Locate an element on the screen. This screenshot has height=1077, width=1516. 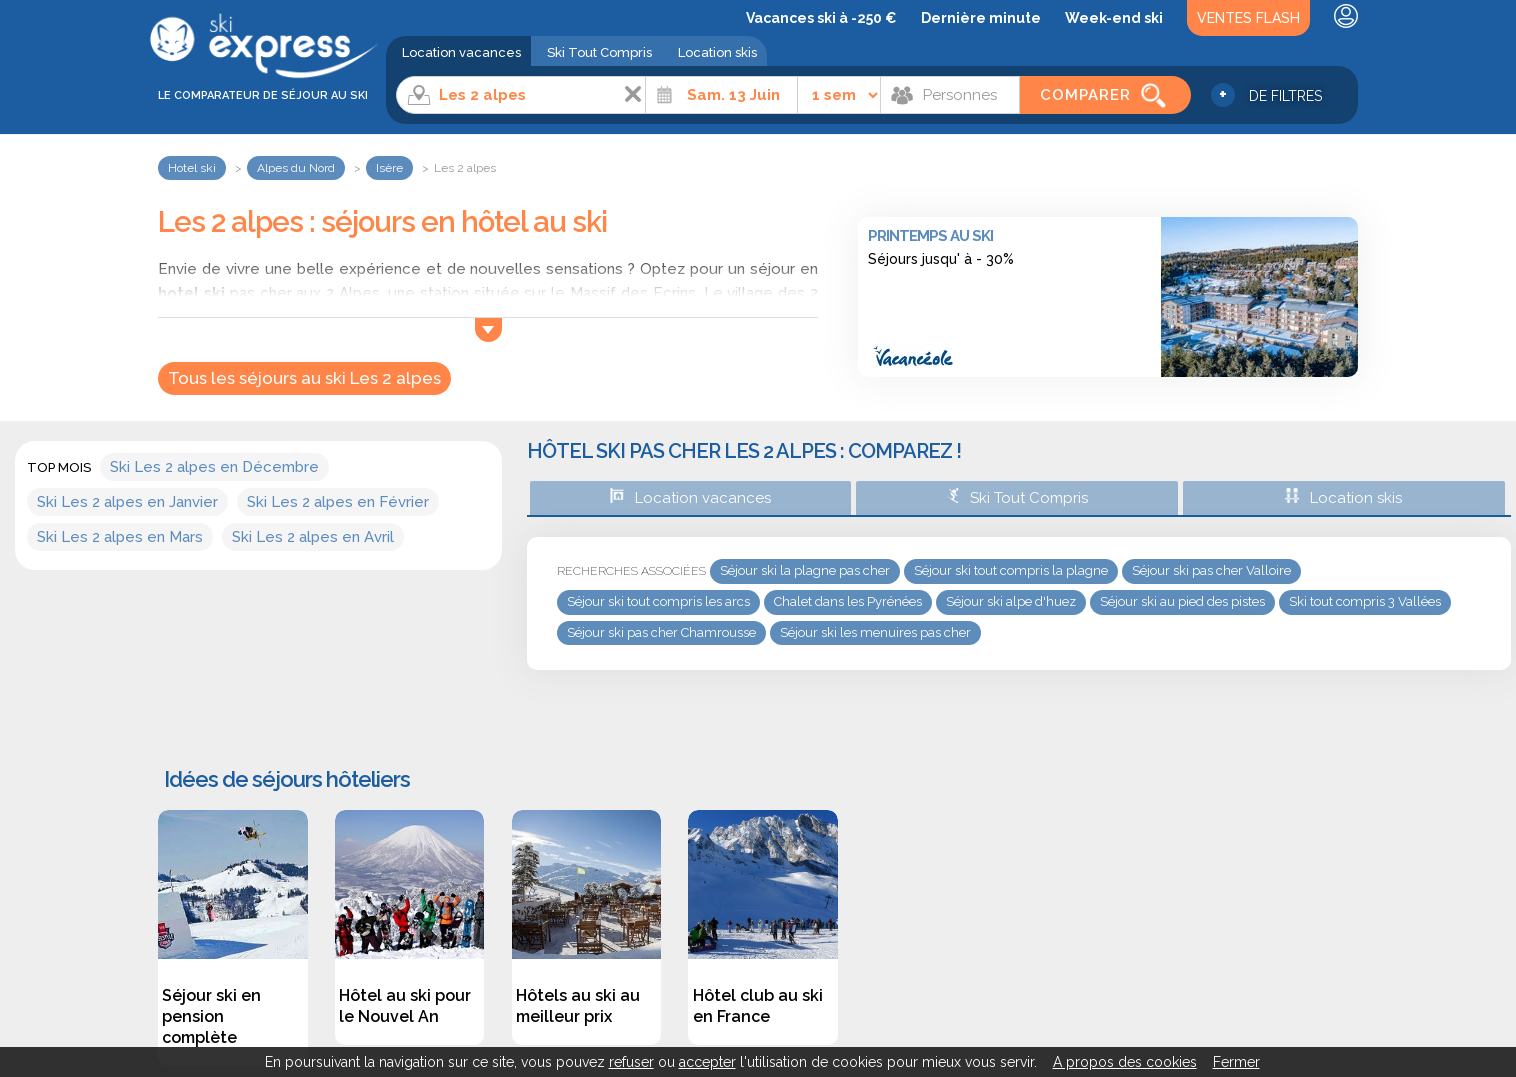
Dernière minute is located at coordinates (981, 18).